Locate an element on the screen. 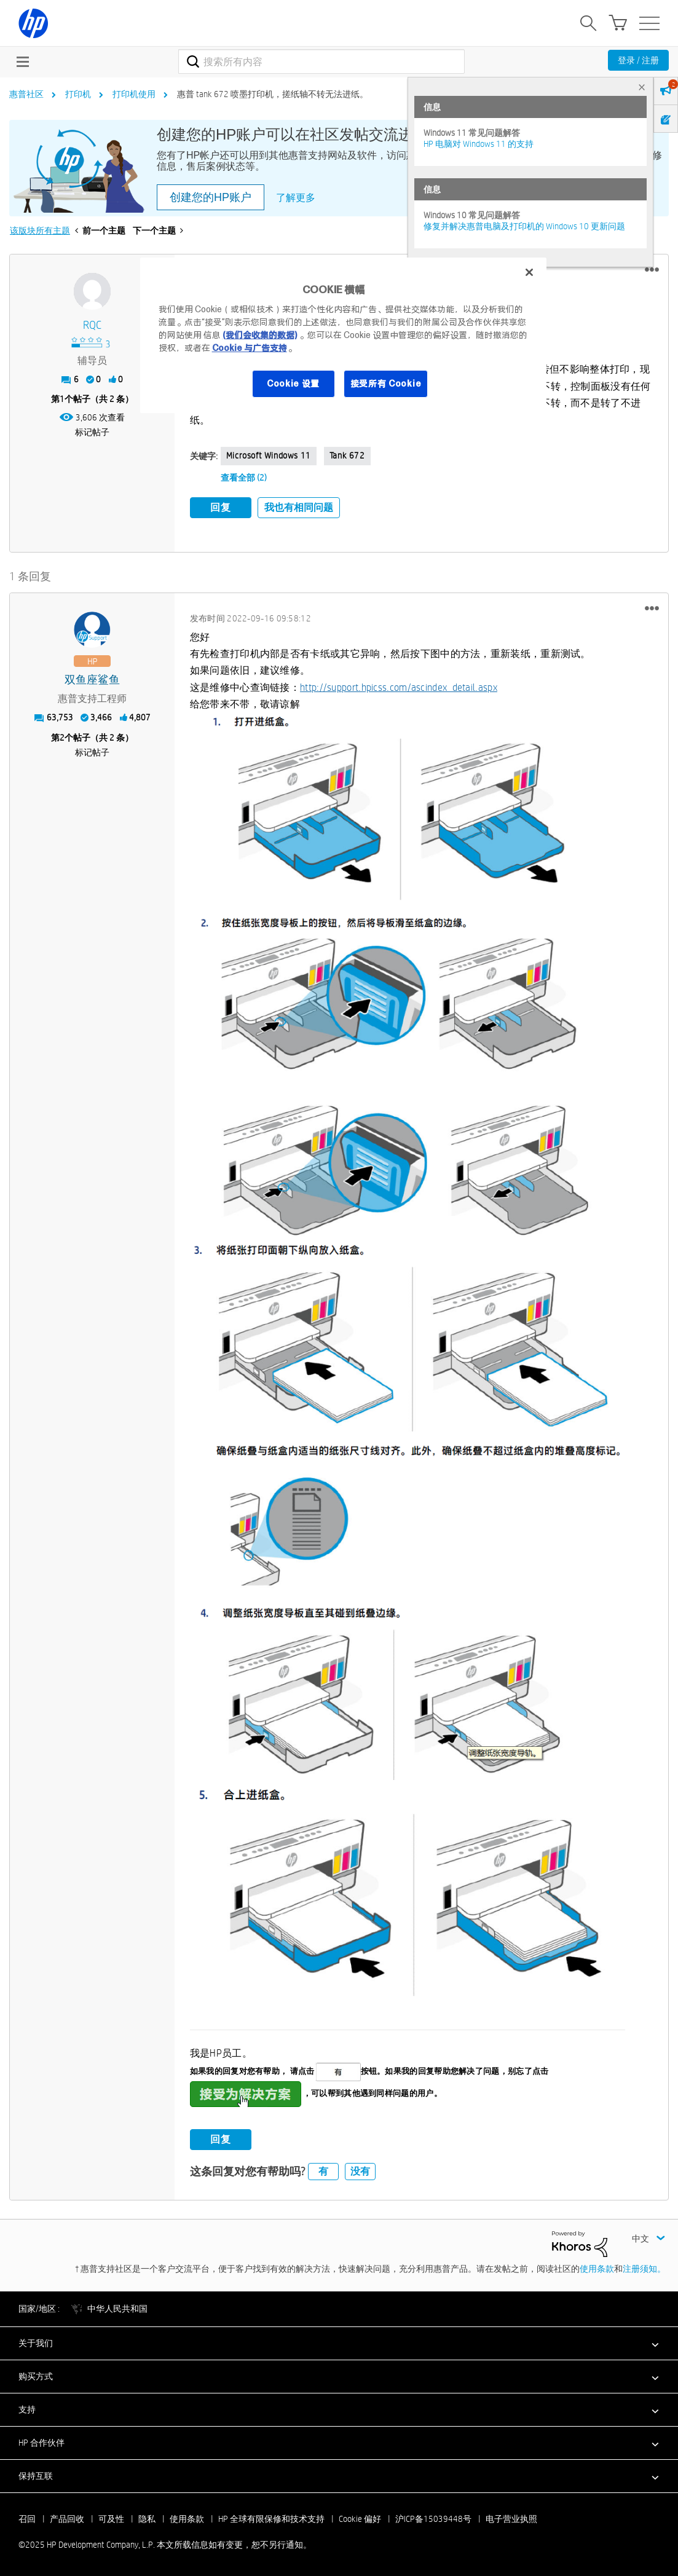 This screenshot has width=678, height=2576. [查看 双鱼座鲨鱼 的个人资料] is located at coordinates (92, 680).